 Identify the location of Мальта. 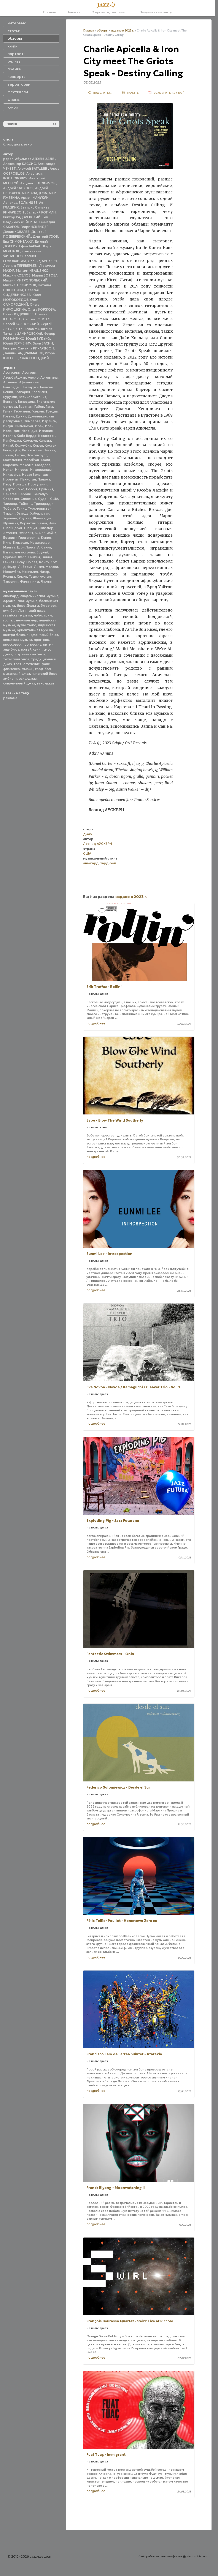
(9, 547).